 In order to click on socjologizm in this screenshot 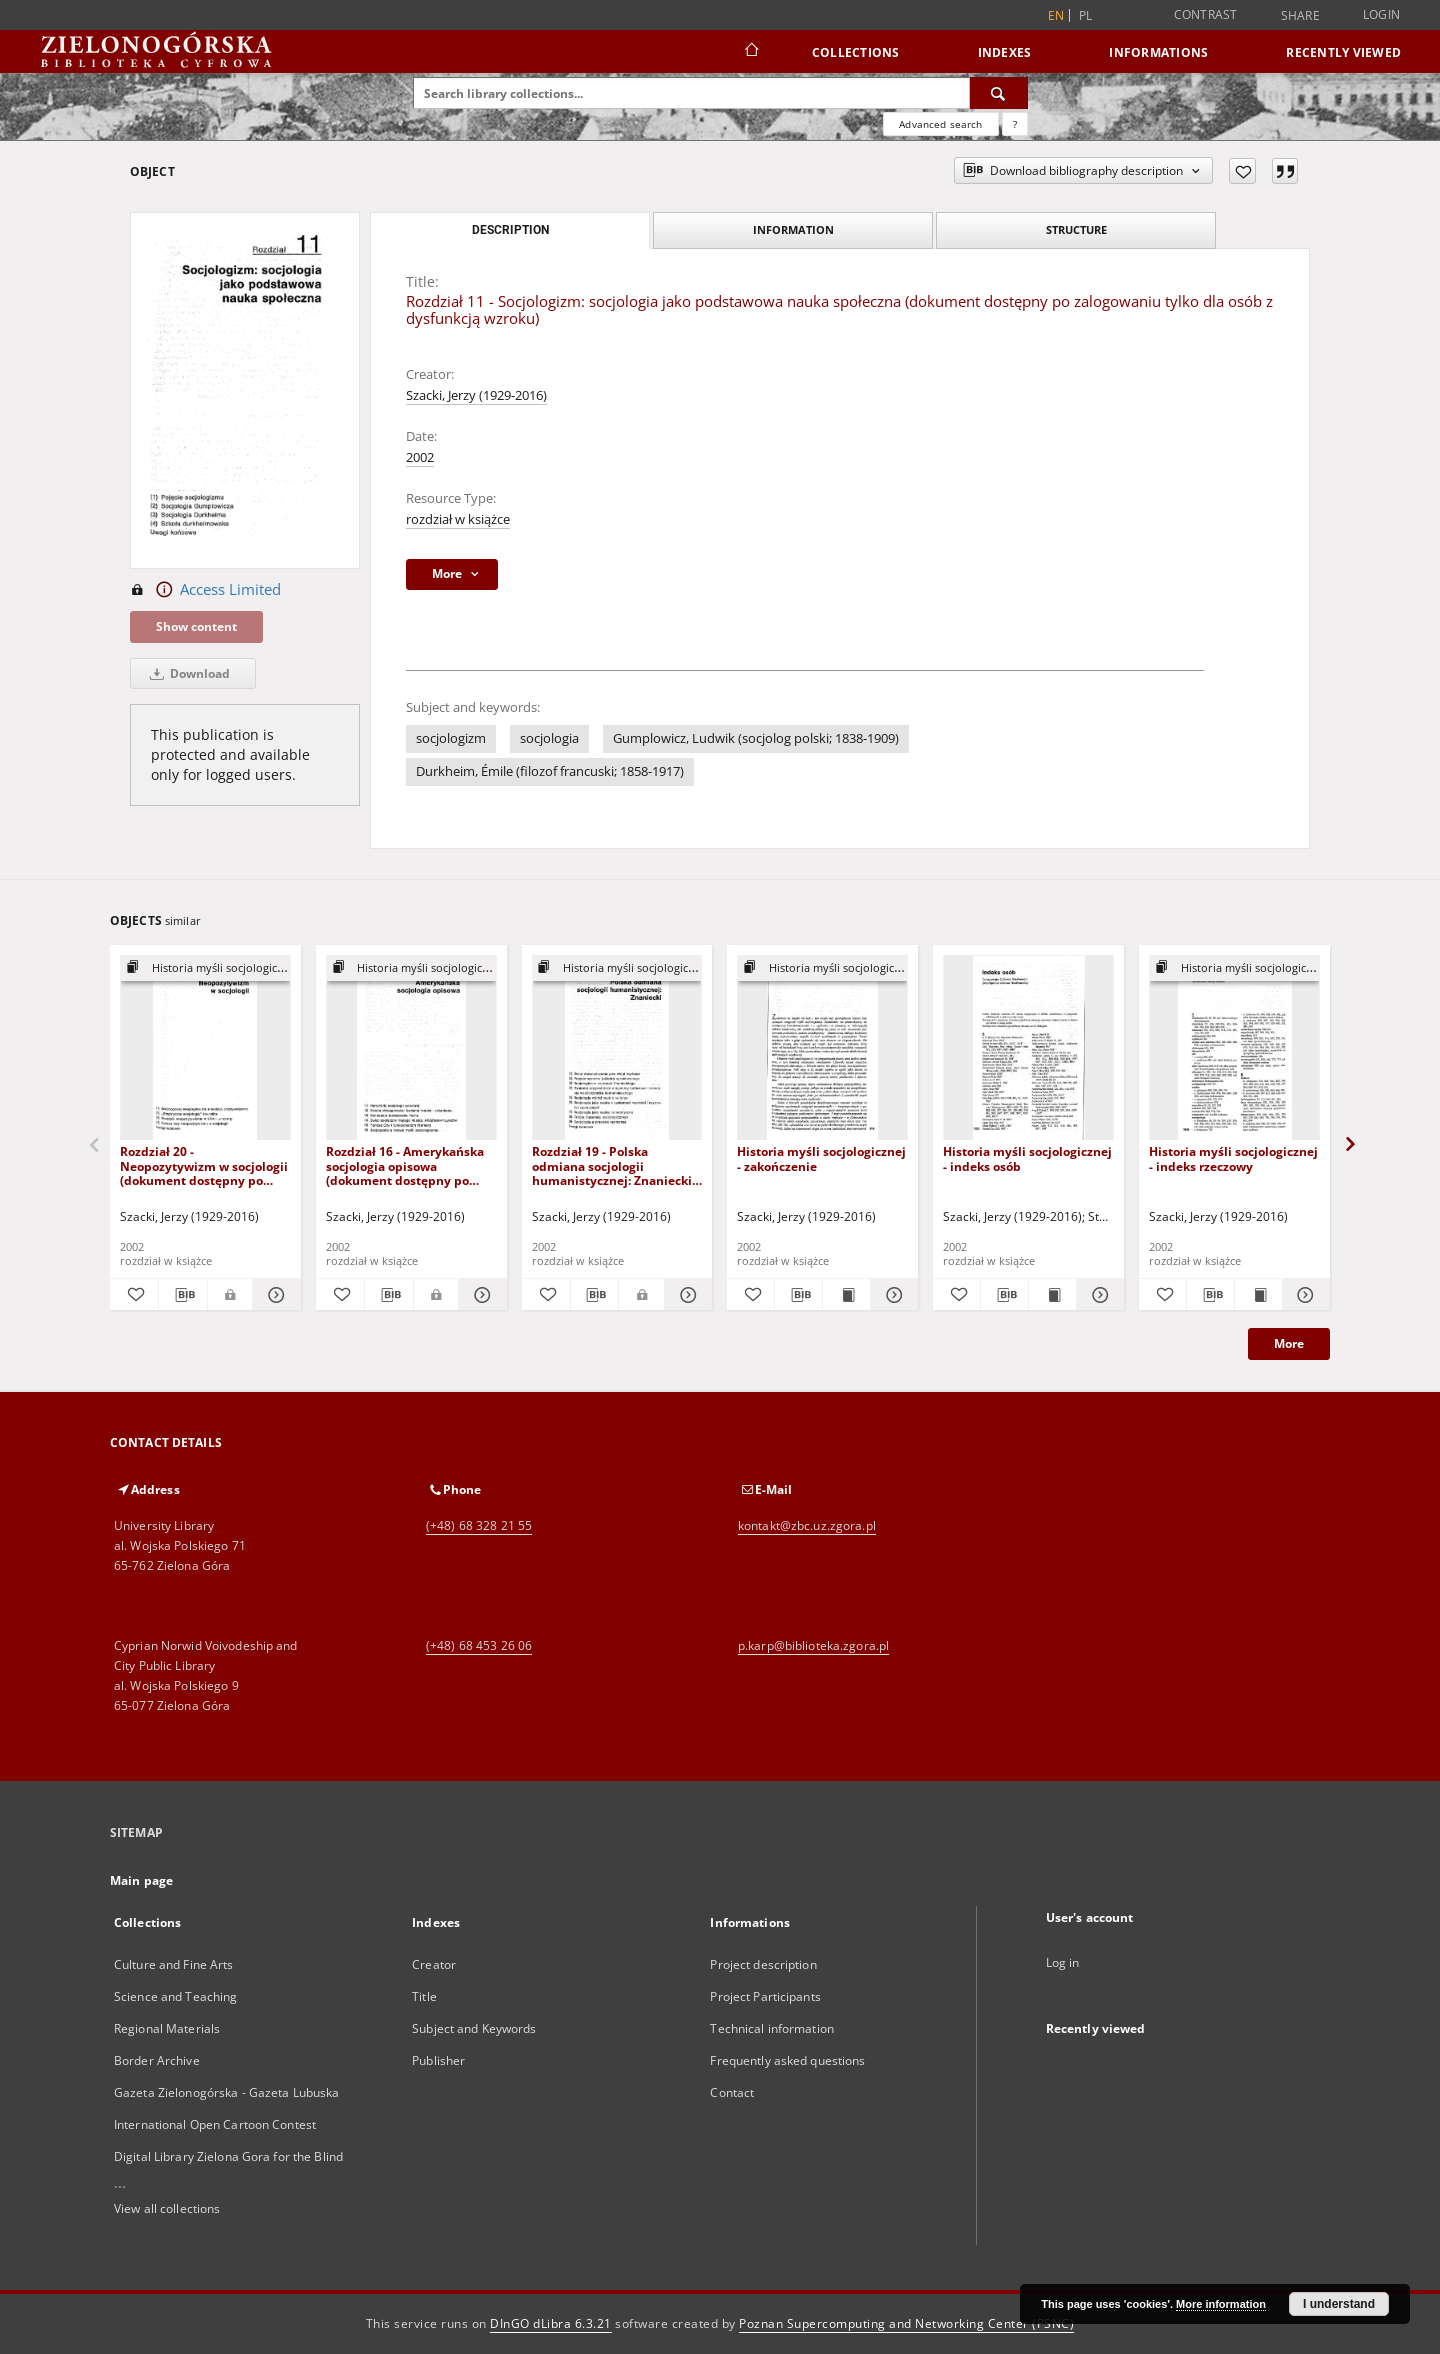, I will do `click(451, 738)`.